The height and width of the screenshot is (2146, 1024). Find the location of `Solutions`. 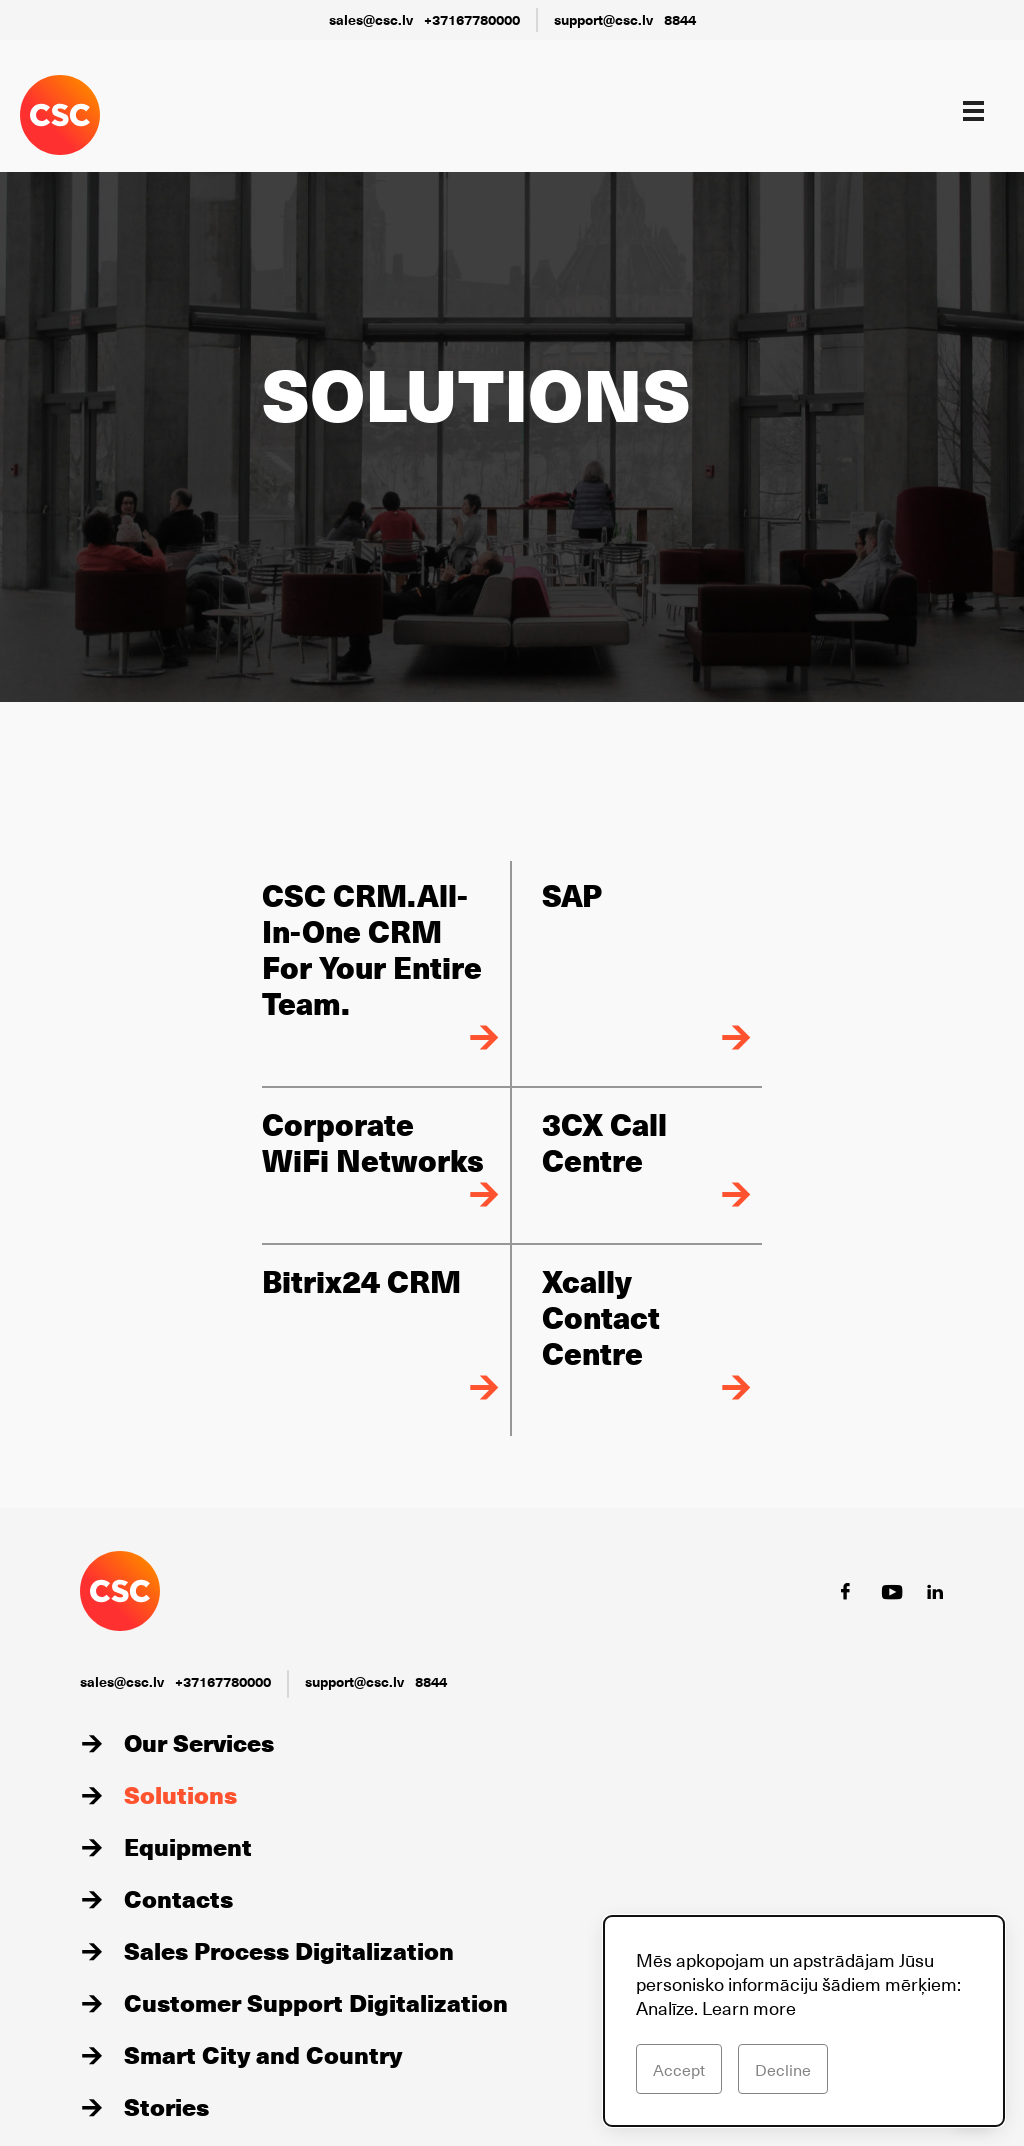

Solutions is located at coordinates (180, 1794).